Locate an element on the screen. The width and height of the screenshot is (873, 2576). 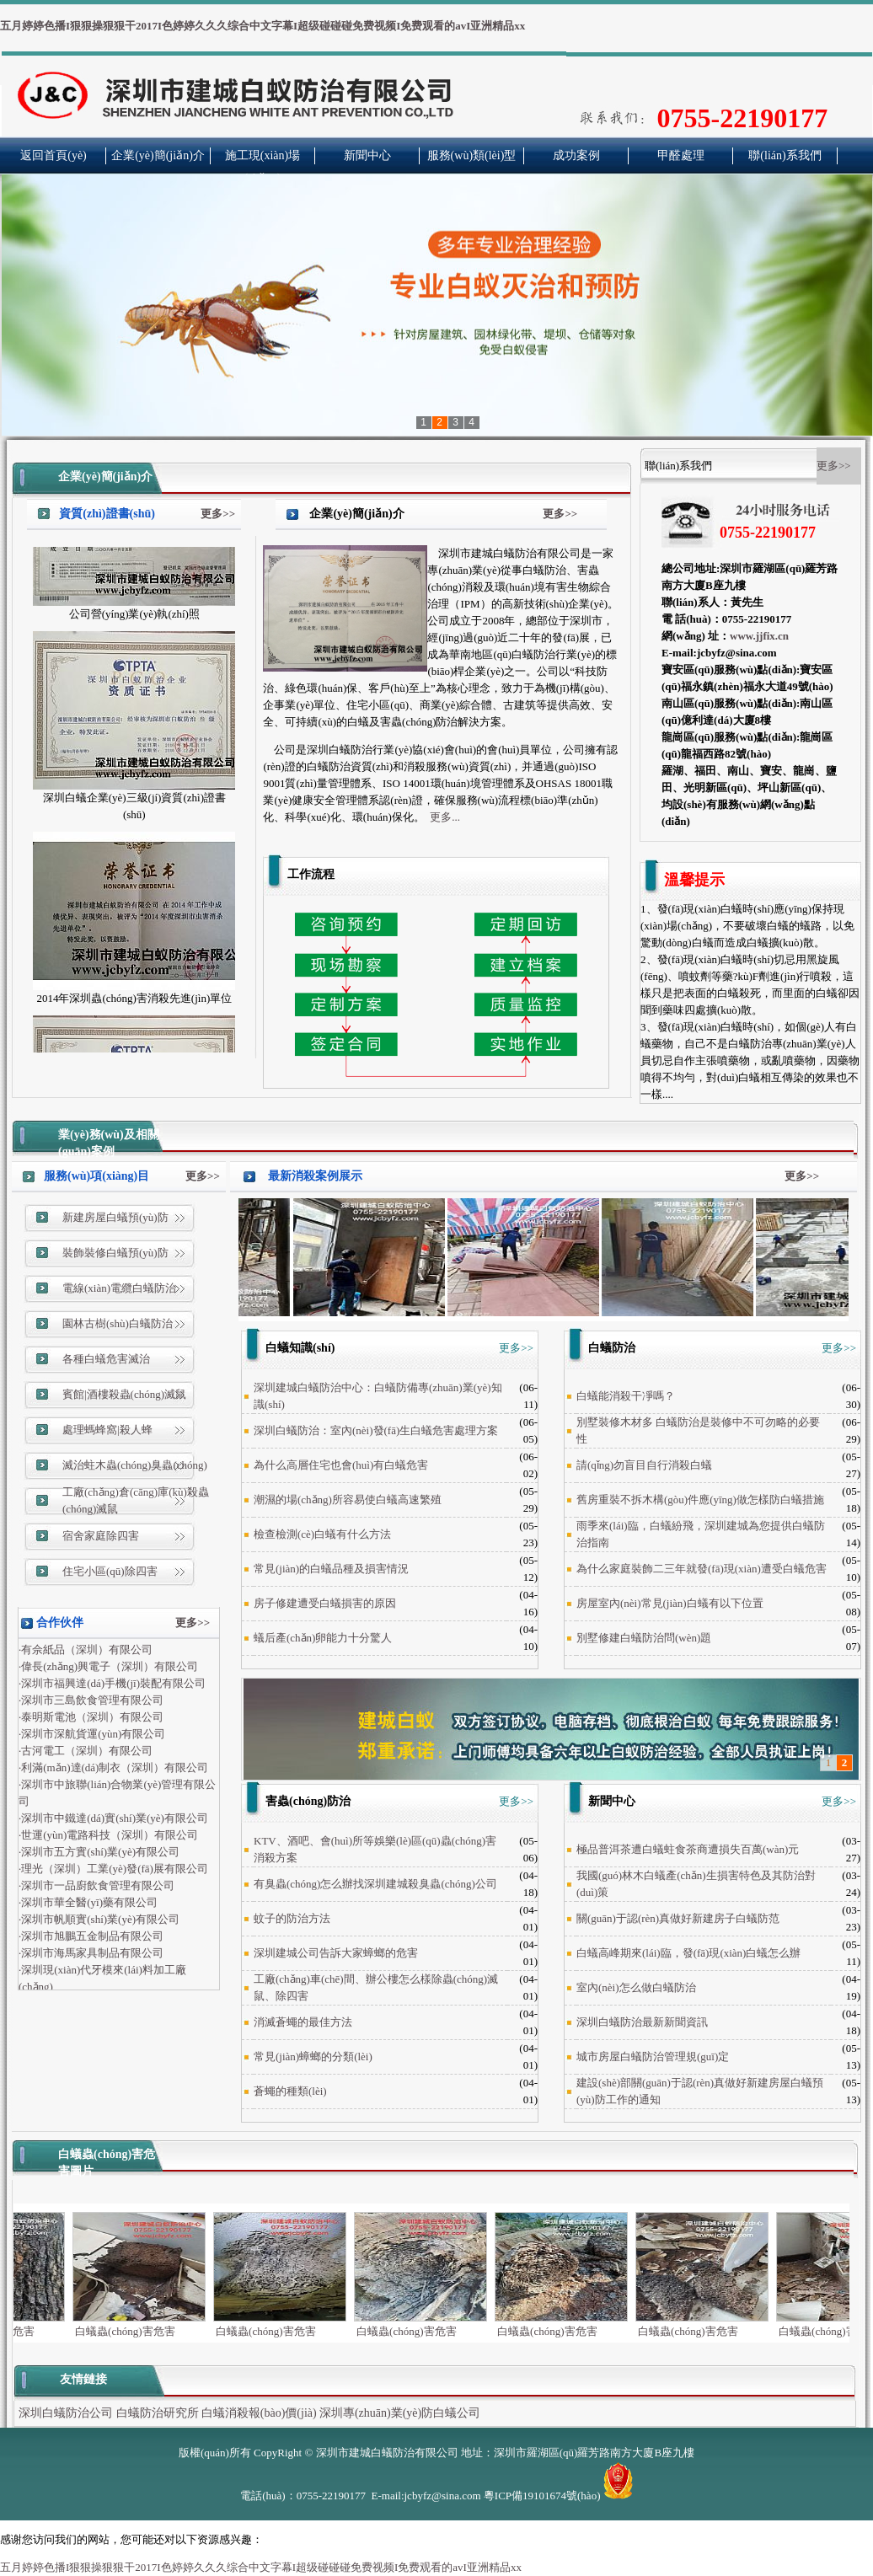
·古河電工（深圳）有限公司 is located at coordinates (86, 1754).